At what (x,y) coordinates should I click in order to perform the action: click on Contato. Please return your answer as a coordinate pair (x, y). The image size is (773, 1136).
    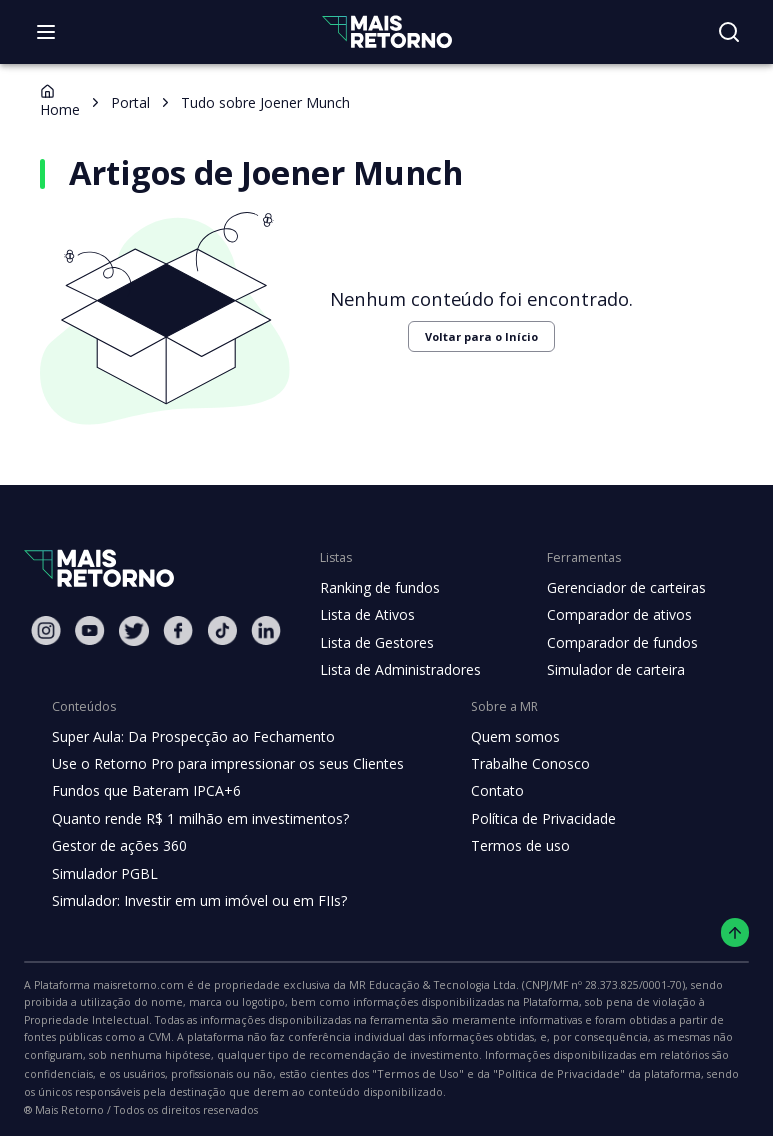
    Looking at the image, I should click on (481, 791).